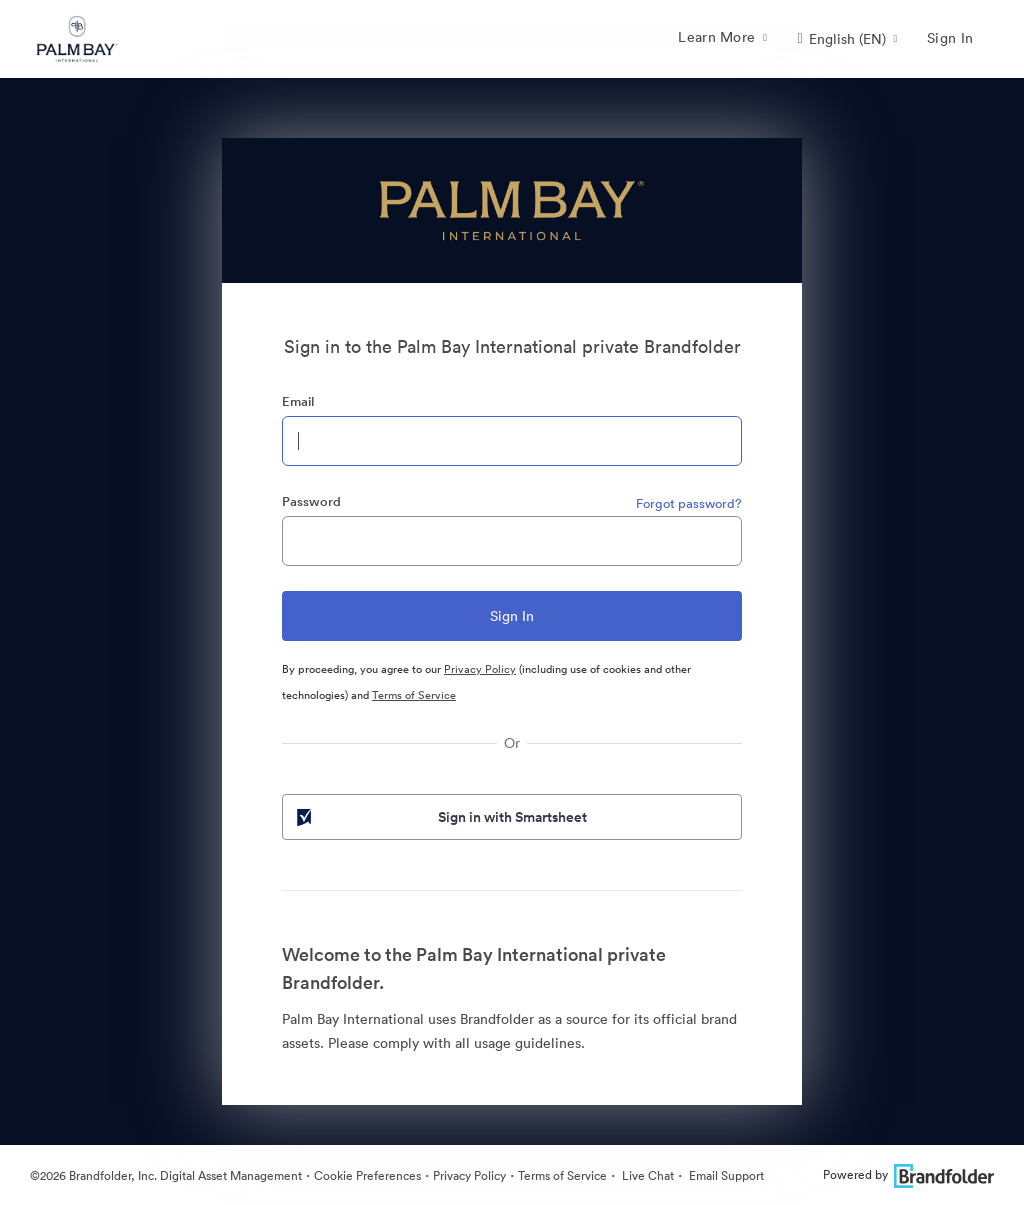  Describe the element at coordinates (725, 1175) in the screenshot. I see `Email Support` at that location.